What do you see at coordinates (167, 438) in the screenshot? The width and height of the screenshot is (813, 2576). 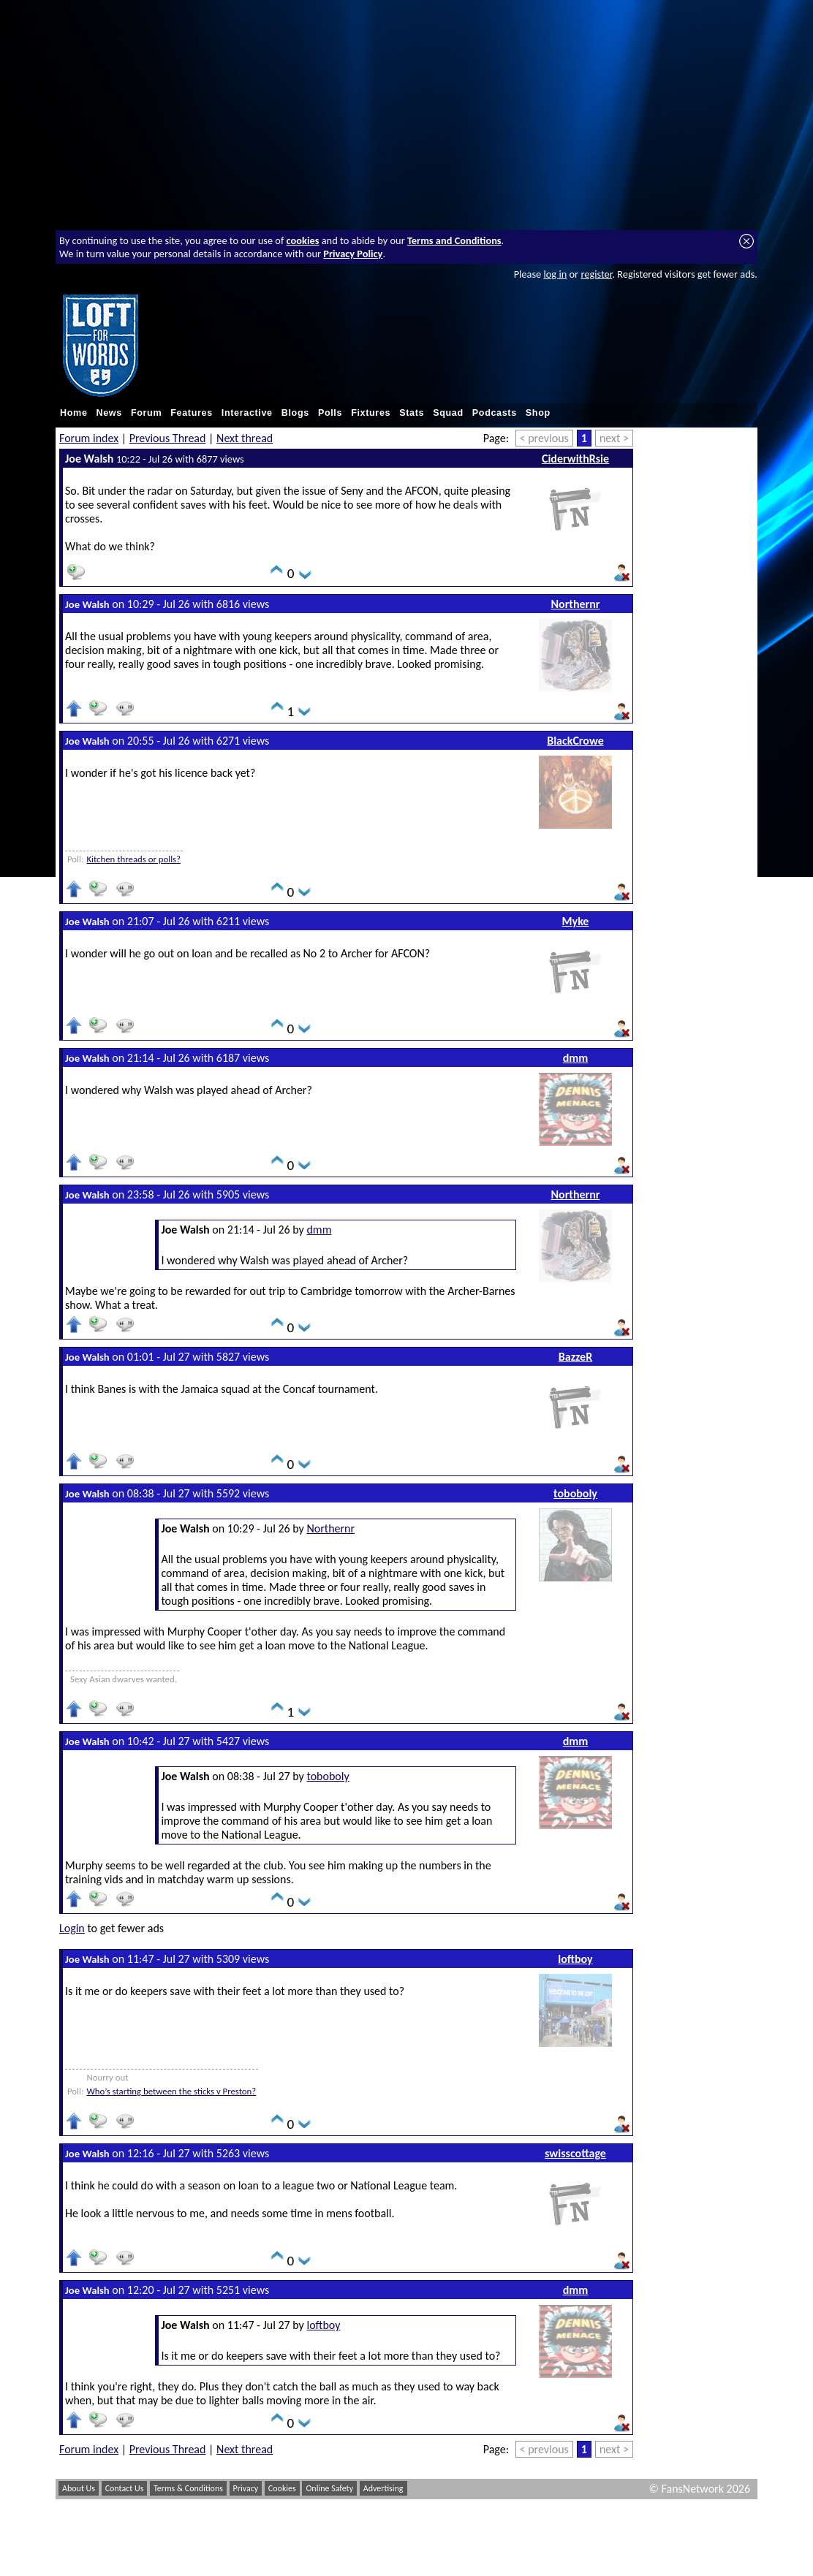 I see `Previous Thread` at bounding box center [167, 438].